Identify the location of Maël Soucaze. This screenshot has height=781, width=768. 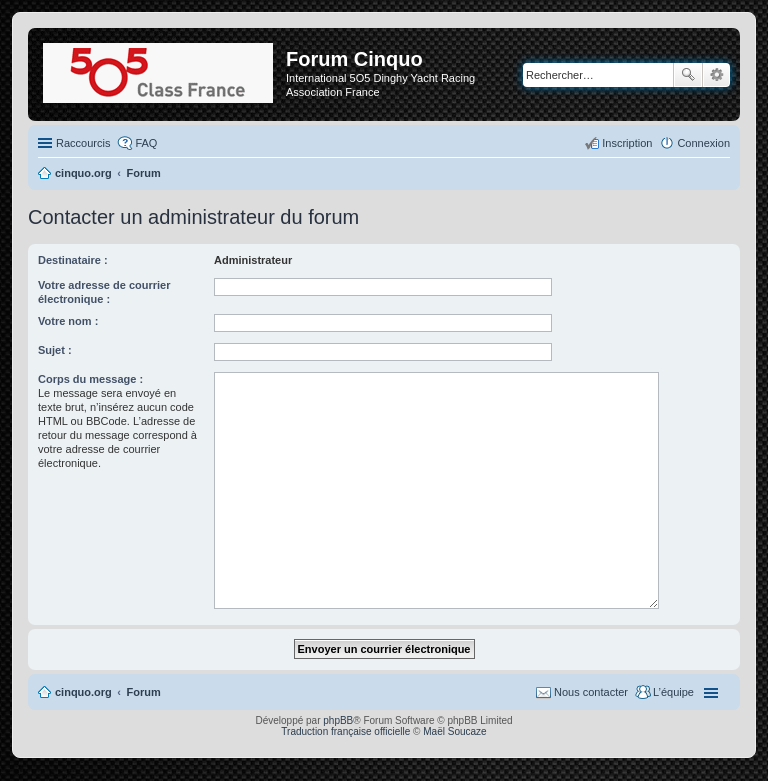
(454, 731).